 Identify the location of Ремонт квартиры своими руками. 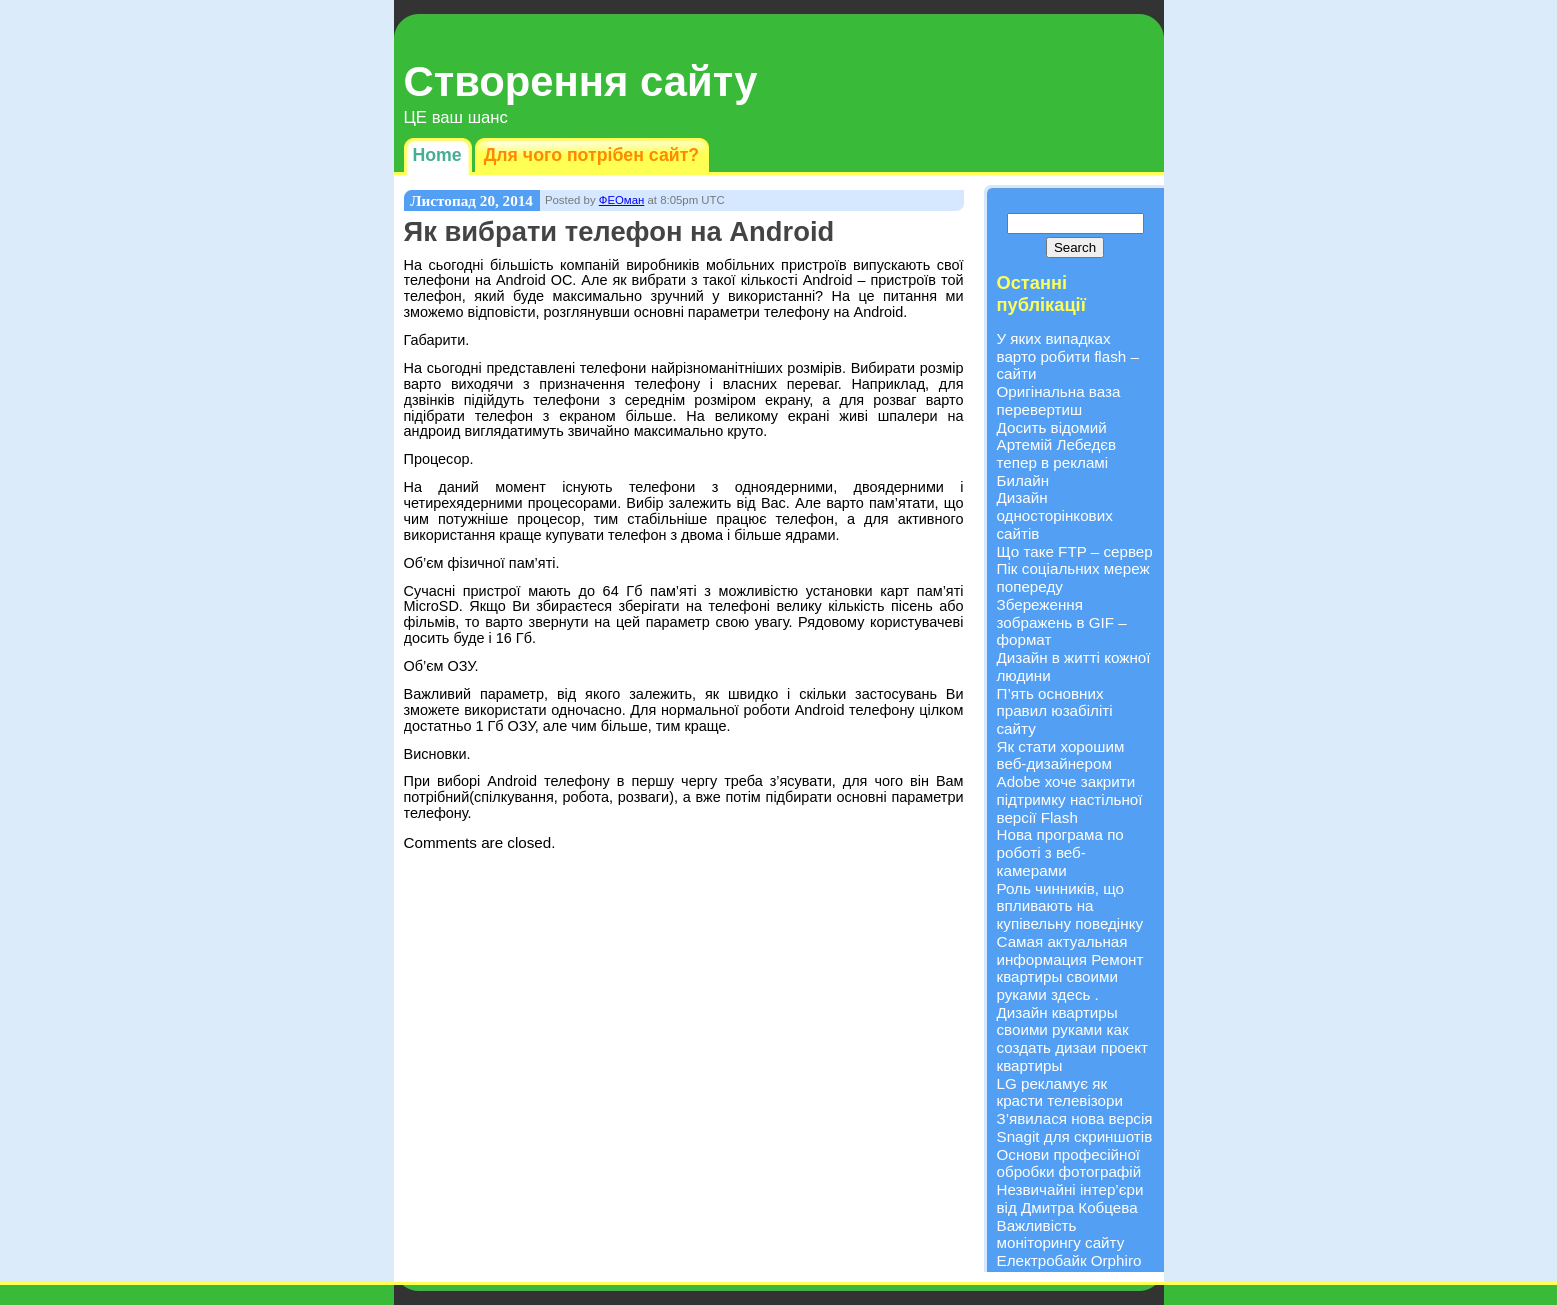
(1070, 977).